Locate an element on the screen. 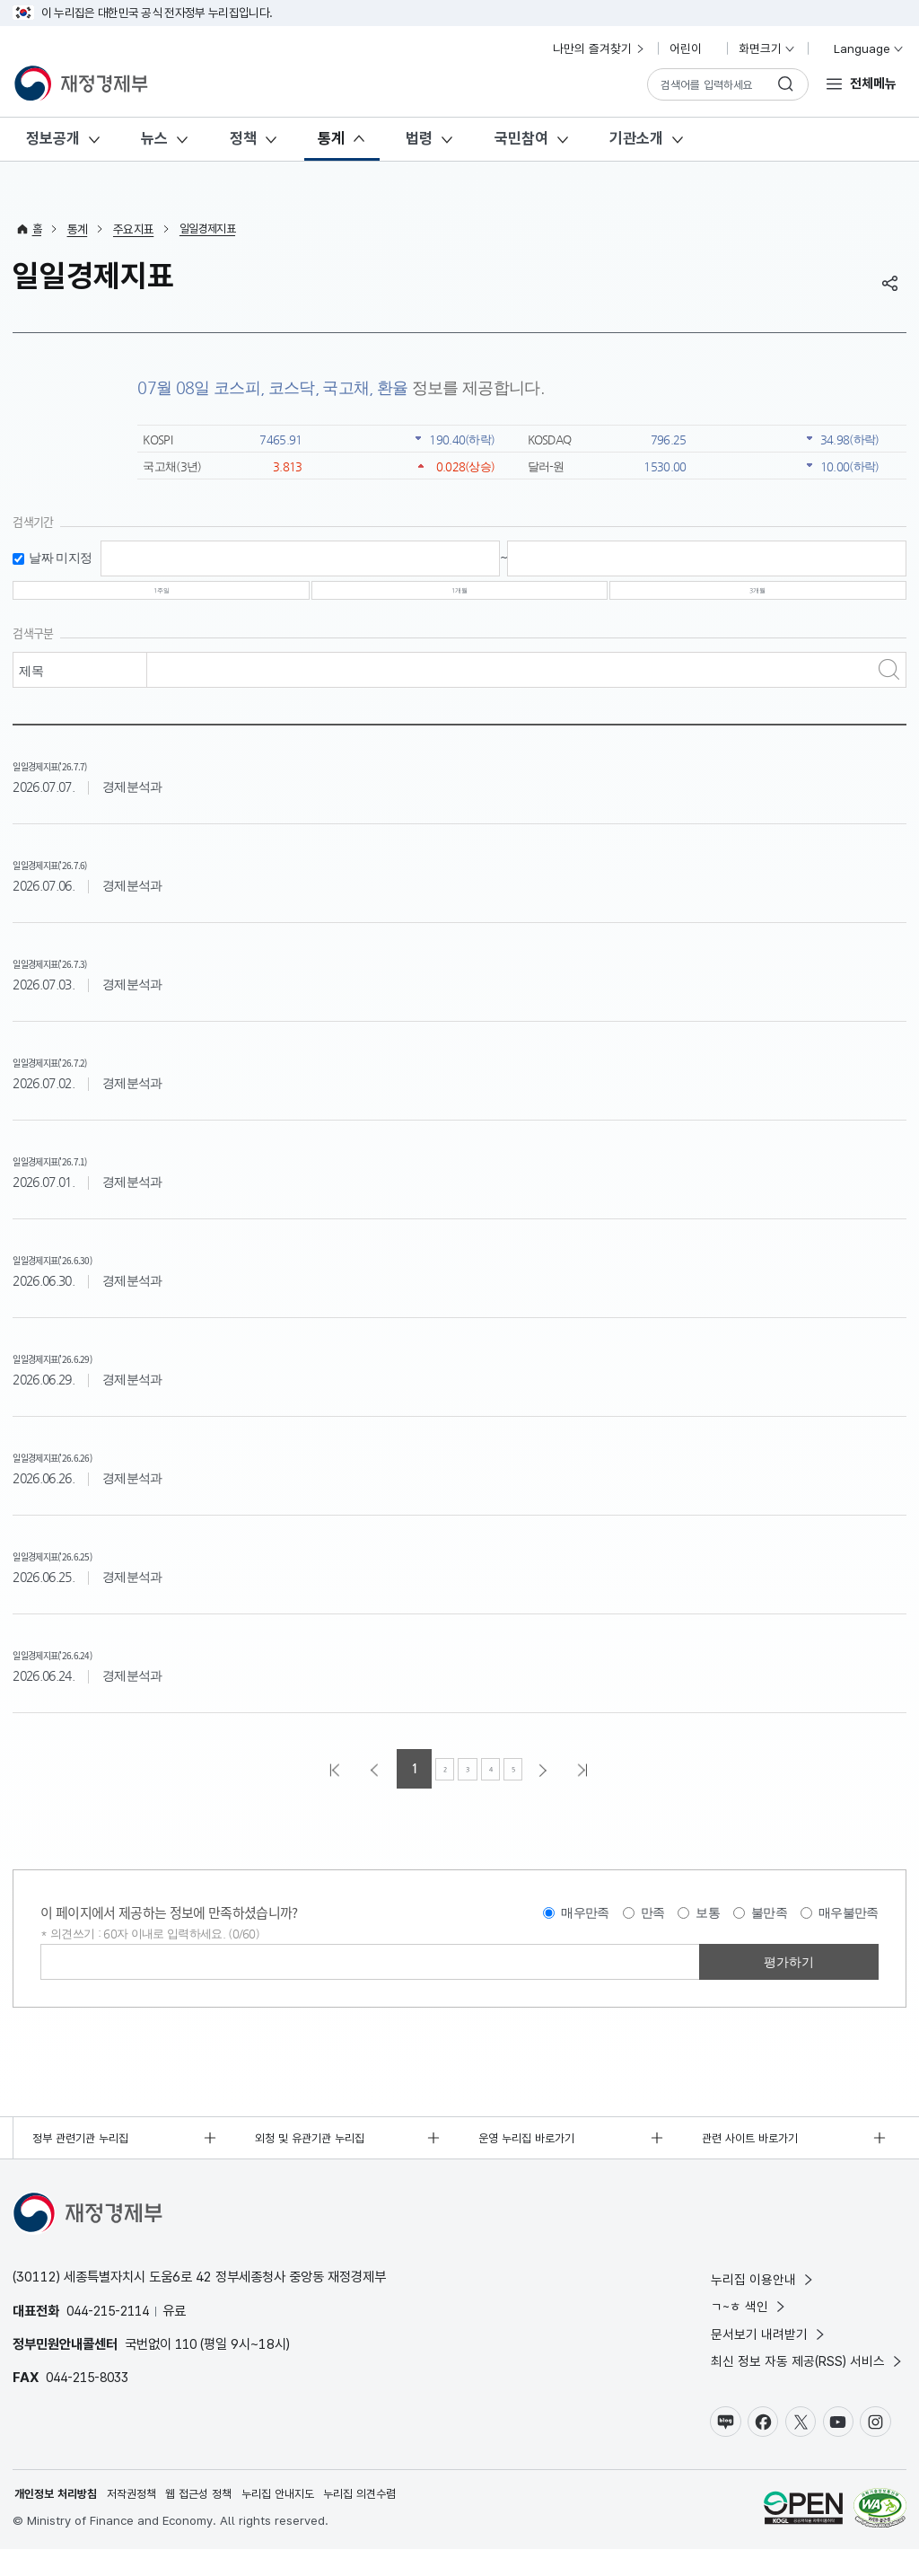 The image size is (919, 2576). 매우만족 is located at coordinates (584, 1929).